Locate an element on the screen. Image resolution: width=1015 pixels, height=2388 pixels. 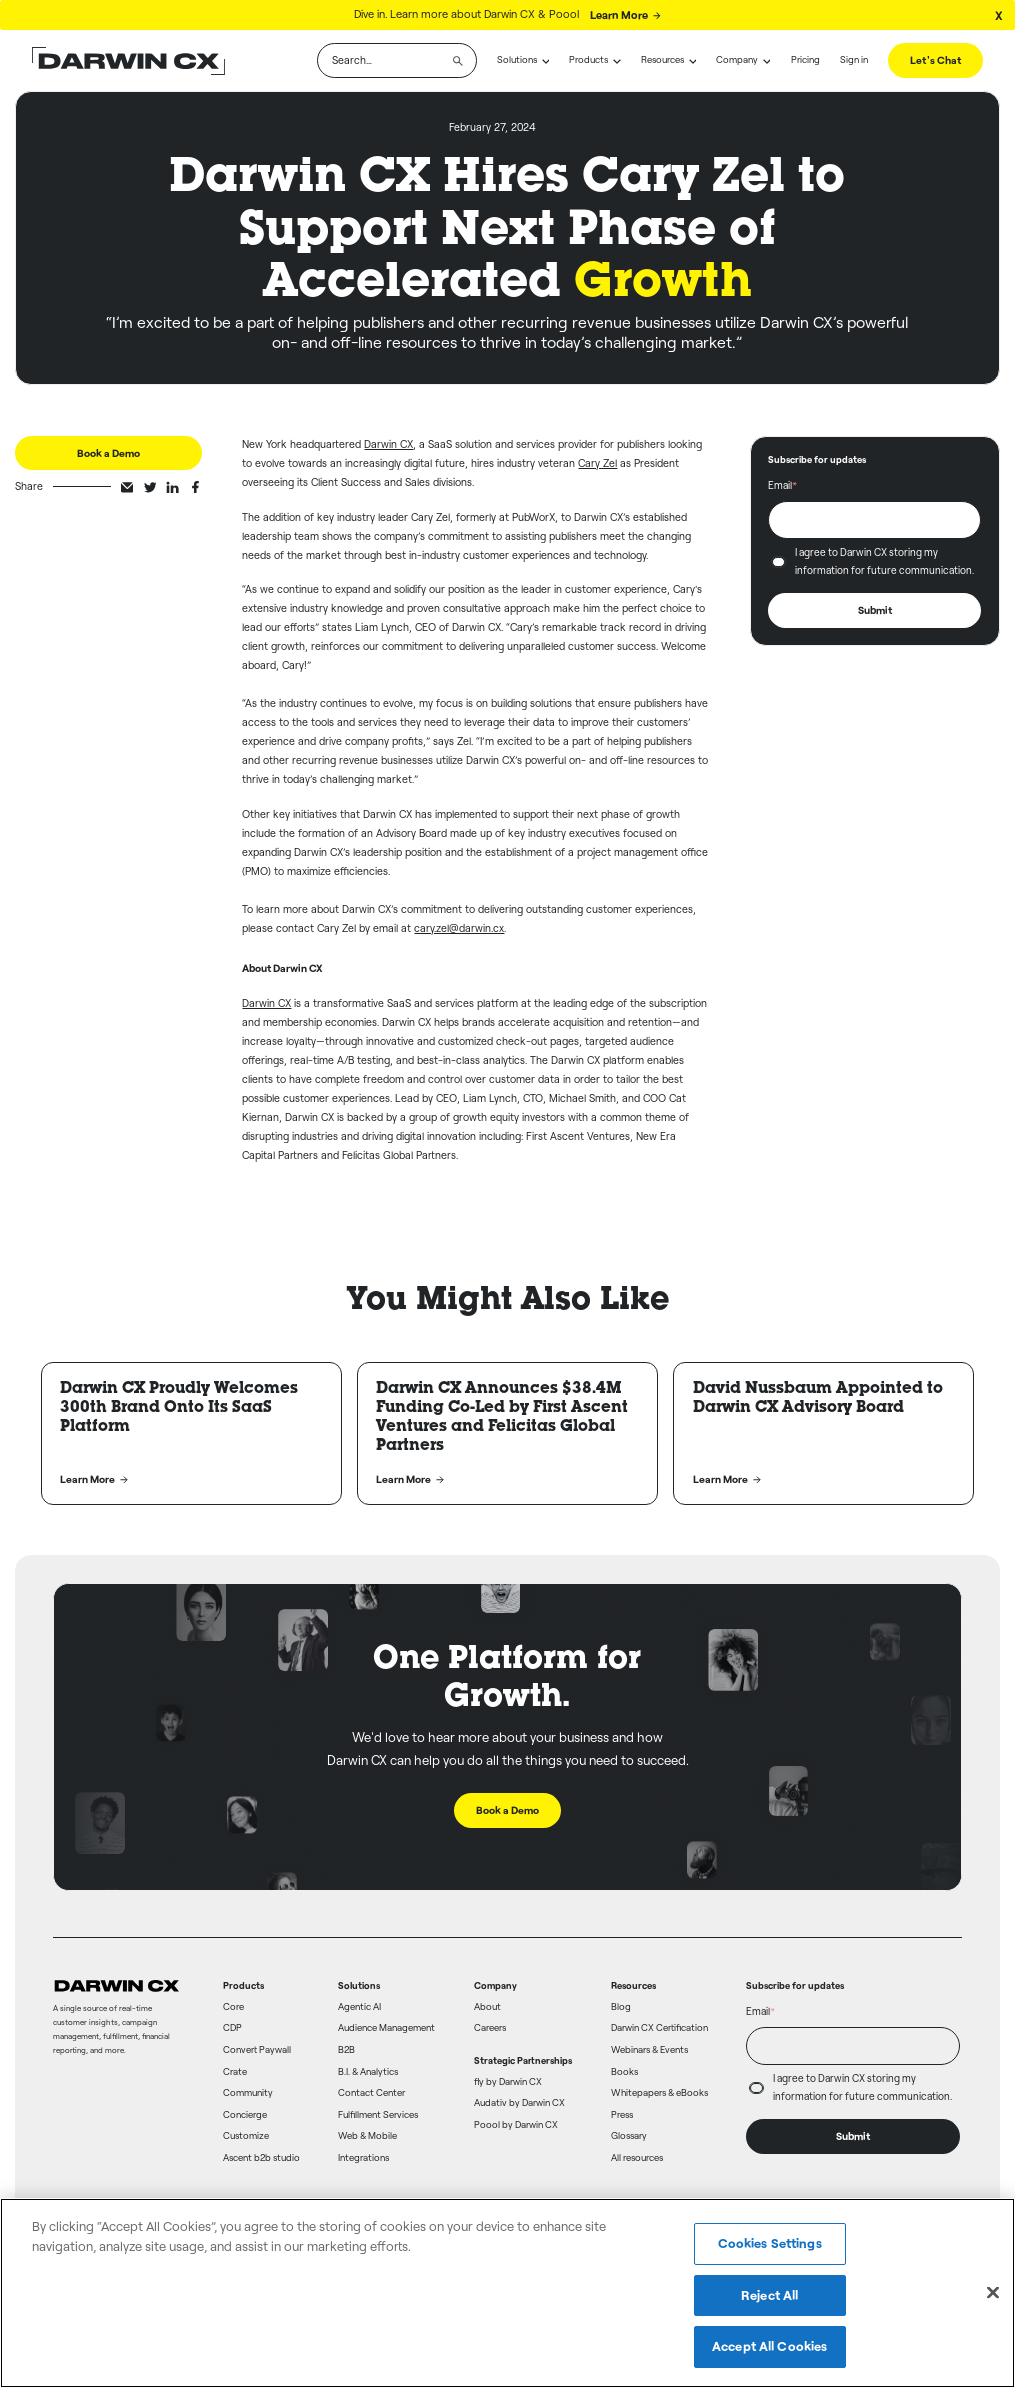
Convert Paywall is located at coordinates (257, 2050).